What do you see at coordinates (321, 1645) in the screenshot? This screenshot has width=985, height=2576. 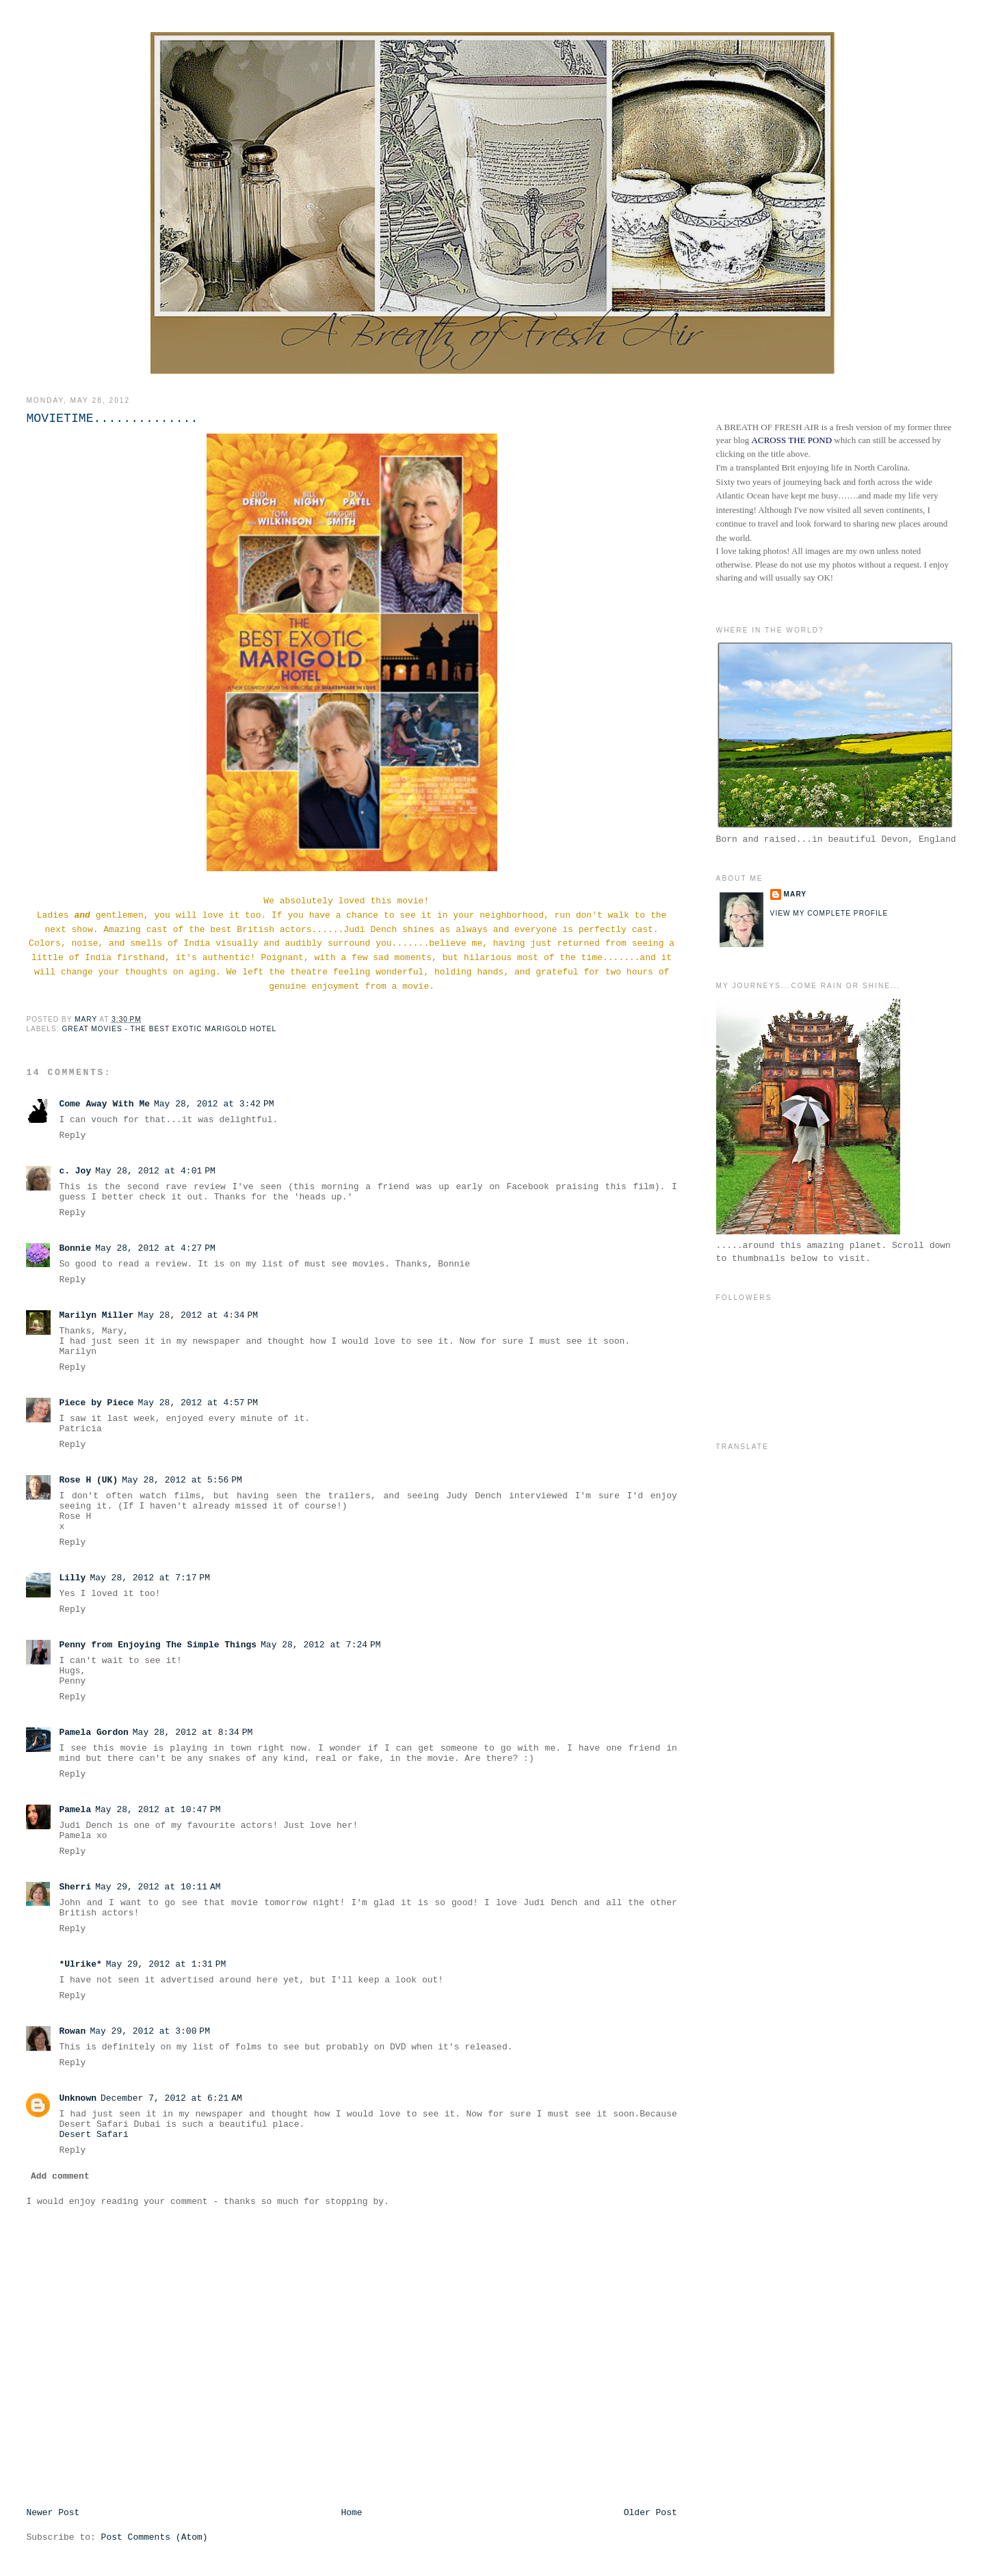 I see `May 28, 2012 at 7:24 PM` at bounding box center [321, 1645].